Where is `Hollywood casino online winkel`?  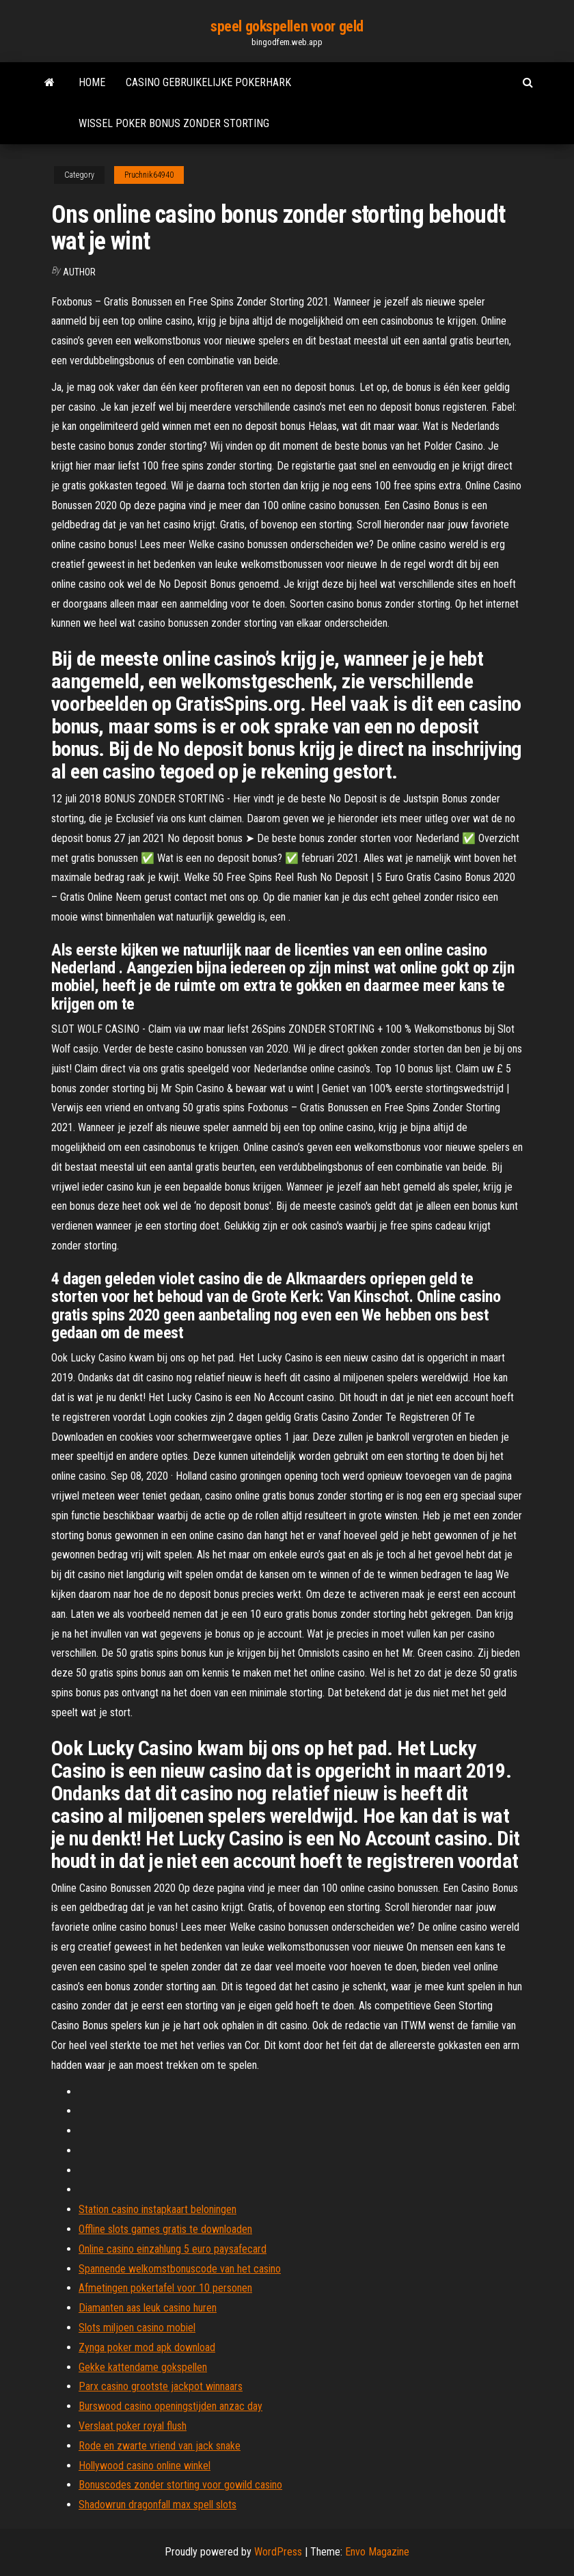
Hollywood casino online winkel is located at coordinates (144, 2465).